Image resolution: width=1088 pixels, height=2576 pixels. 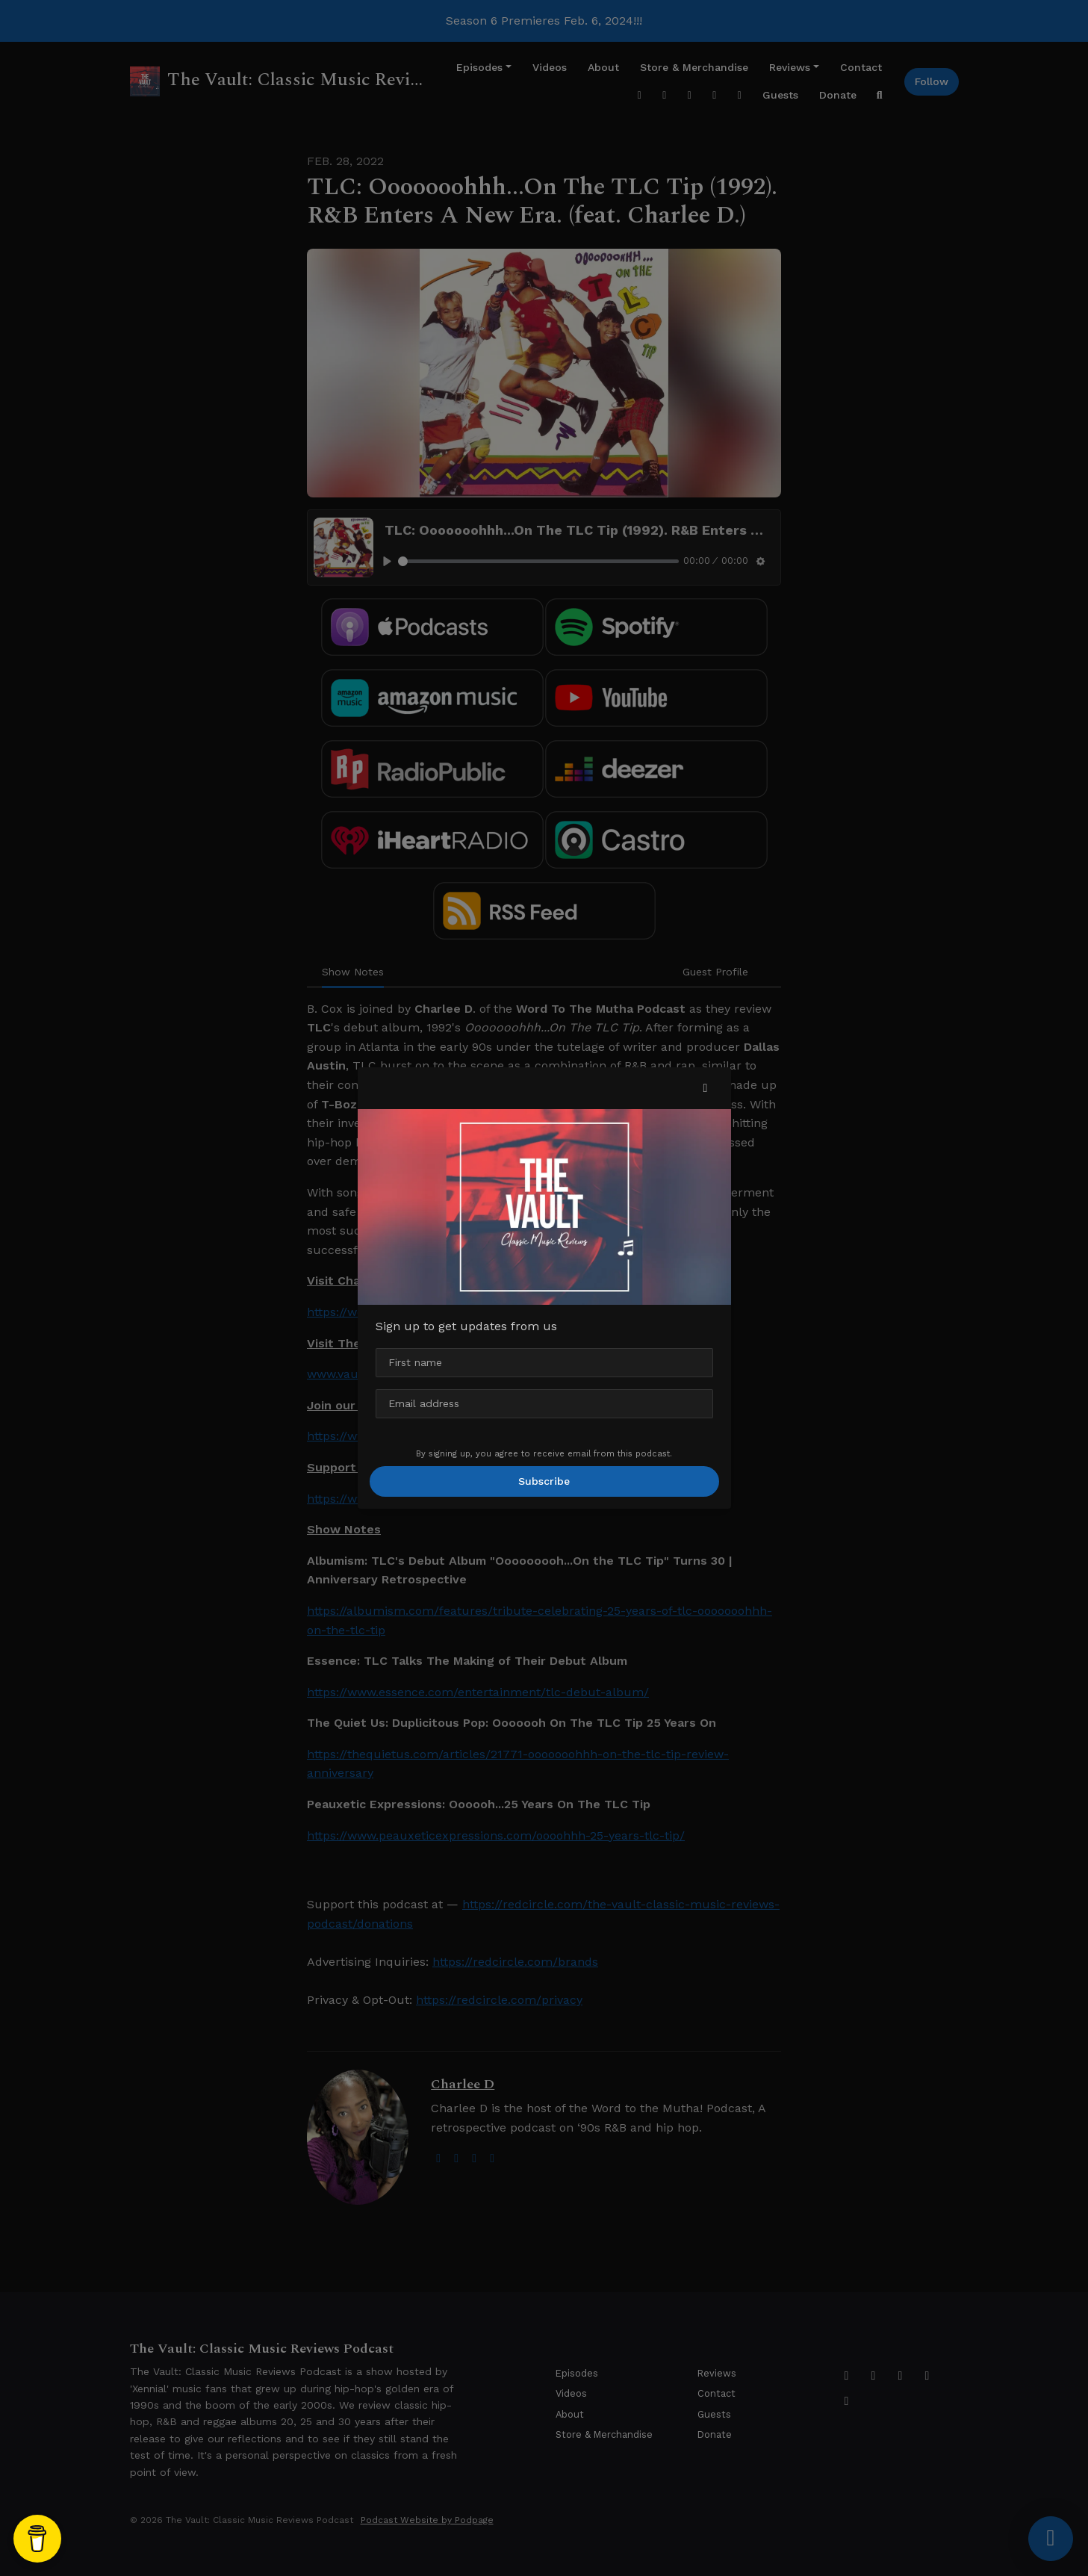 I want to click on Subscribe, so click(x=544, y=1481).